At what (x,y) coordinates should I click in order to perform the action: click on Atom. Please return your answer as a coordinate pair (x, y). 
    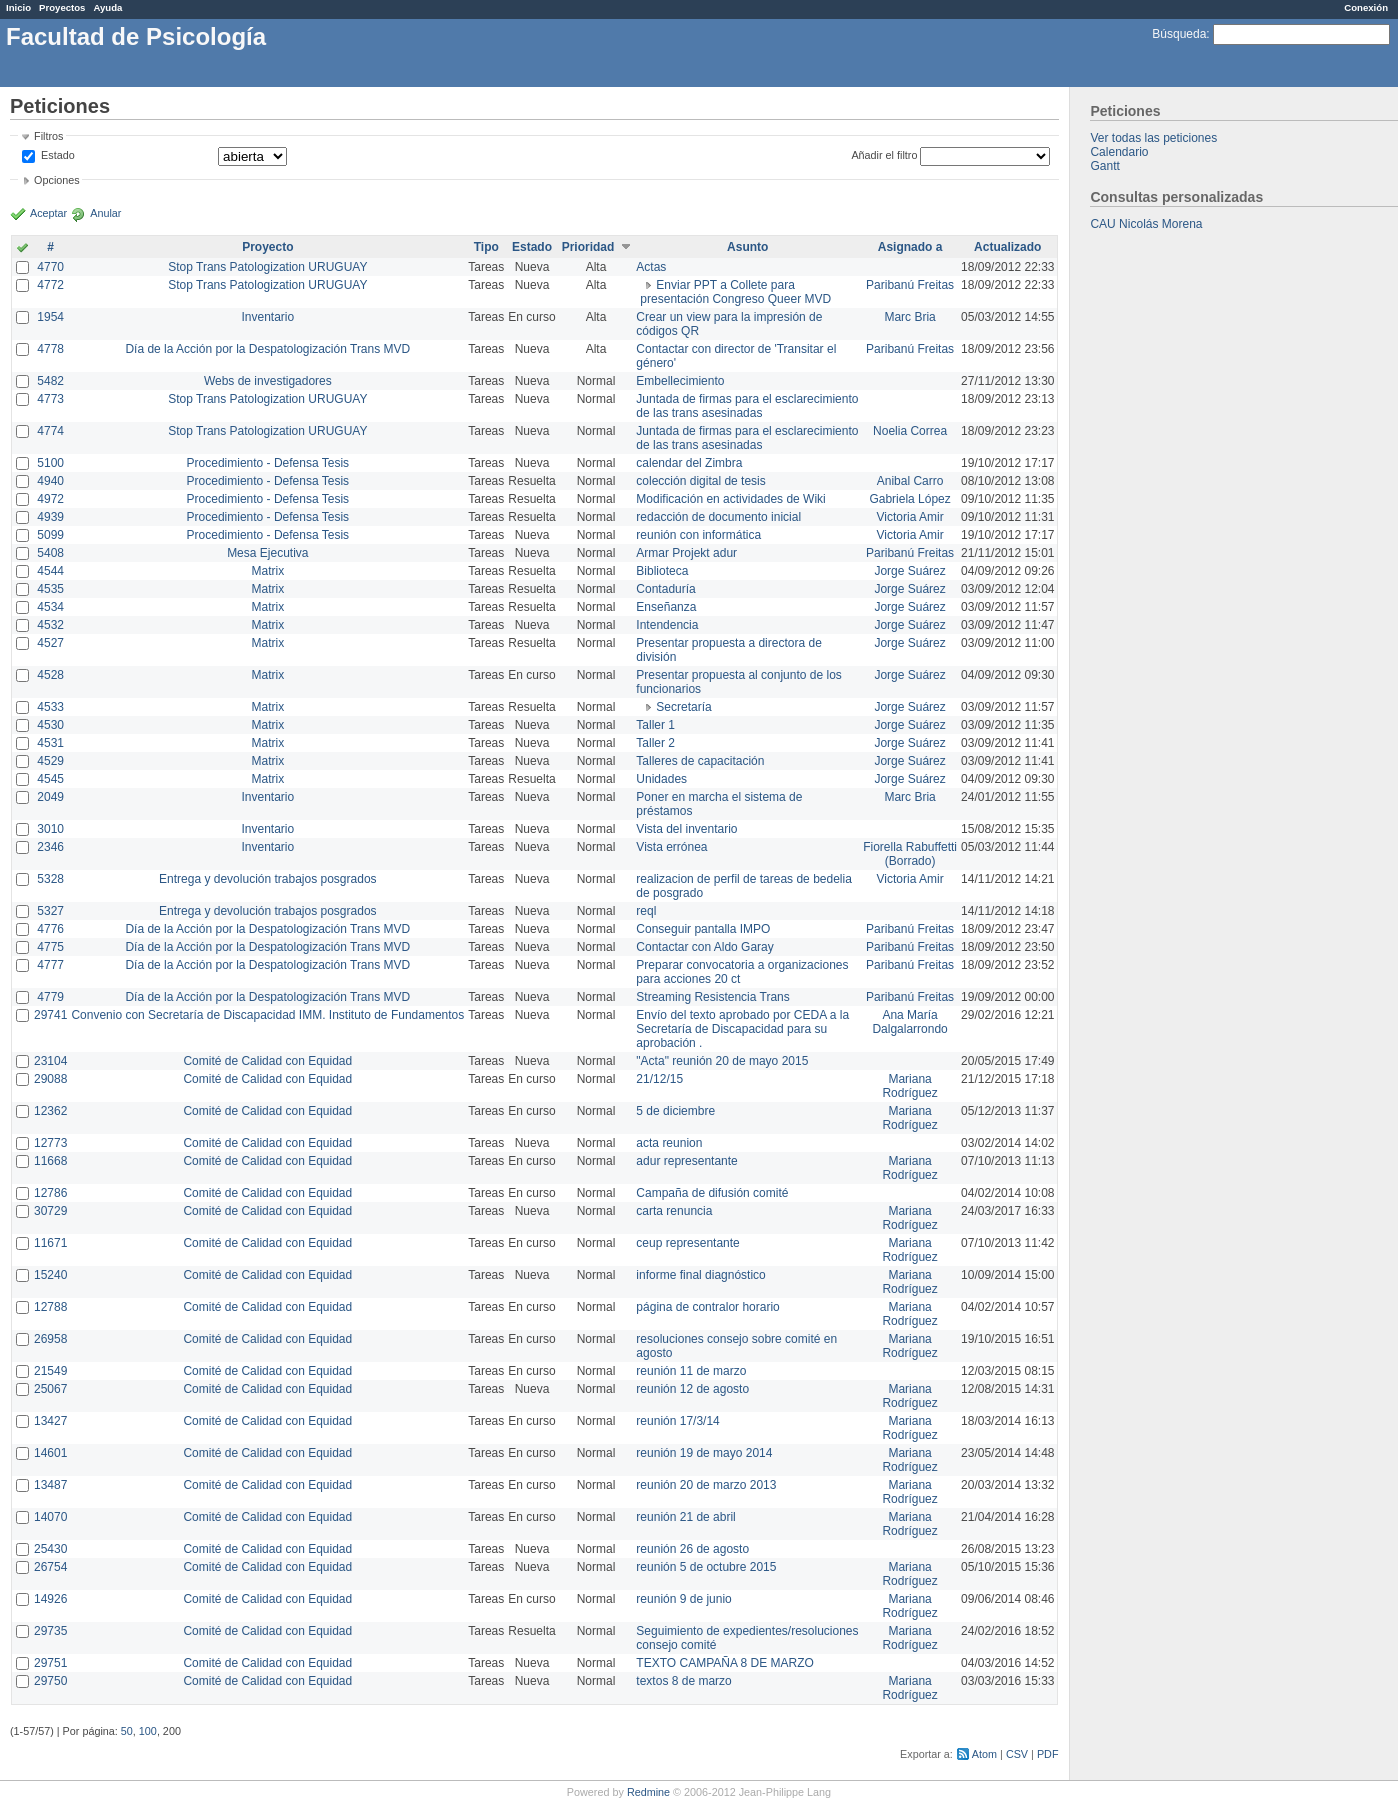
    Looking at the image, I should click on (984, 1754).